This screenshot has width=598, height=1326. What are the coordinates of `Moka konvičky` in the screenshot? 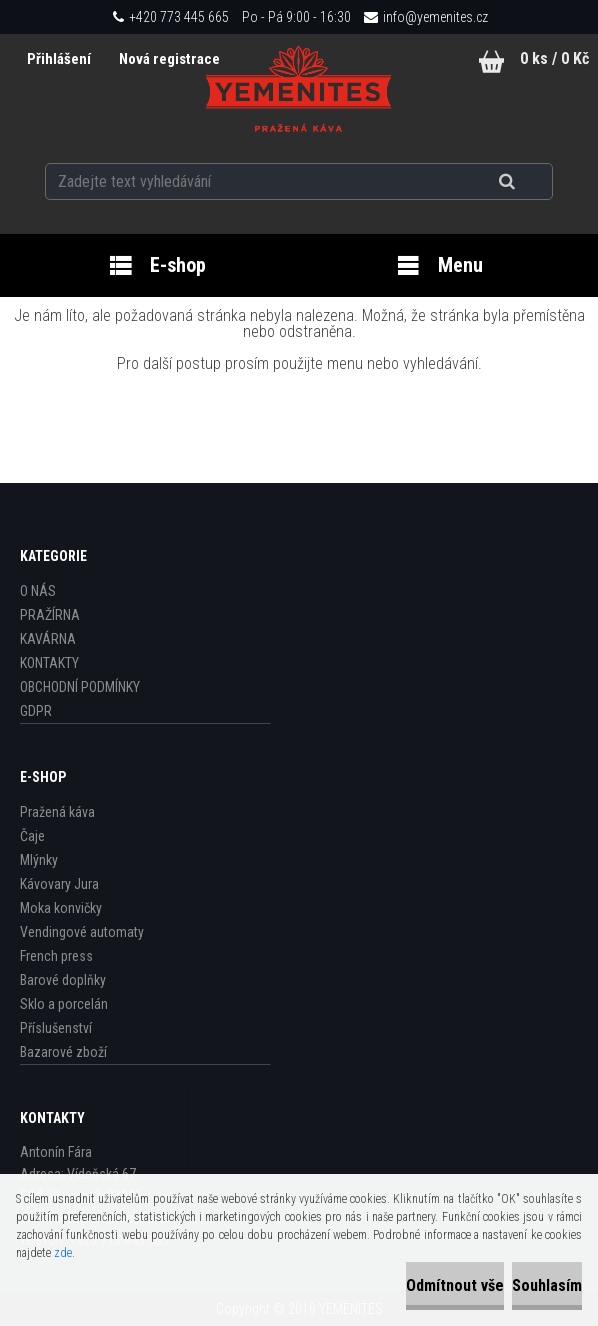 It's located at (61, 908).